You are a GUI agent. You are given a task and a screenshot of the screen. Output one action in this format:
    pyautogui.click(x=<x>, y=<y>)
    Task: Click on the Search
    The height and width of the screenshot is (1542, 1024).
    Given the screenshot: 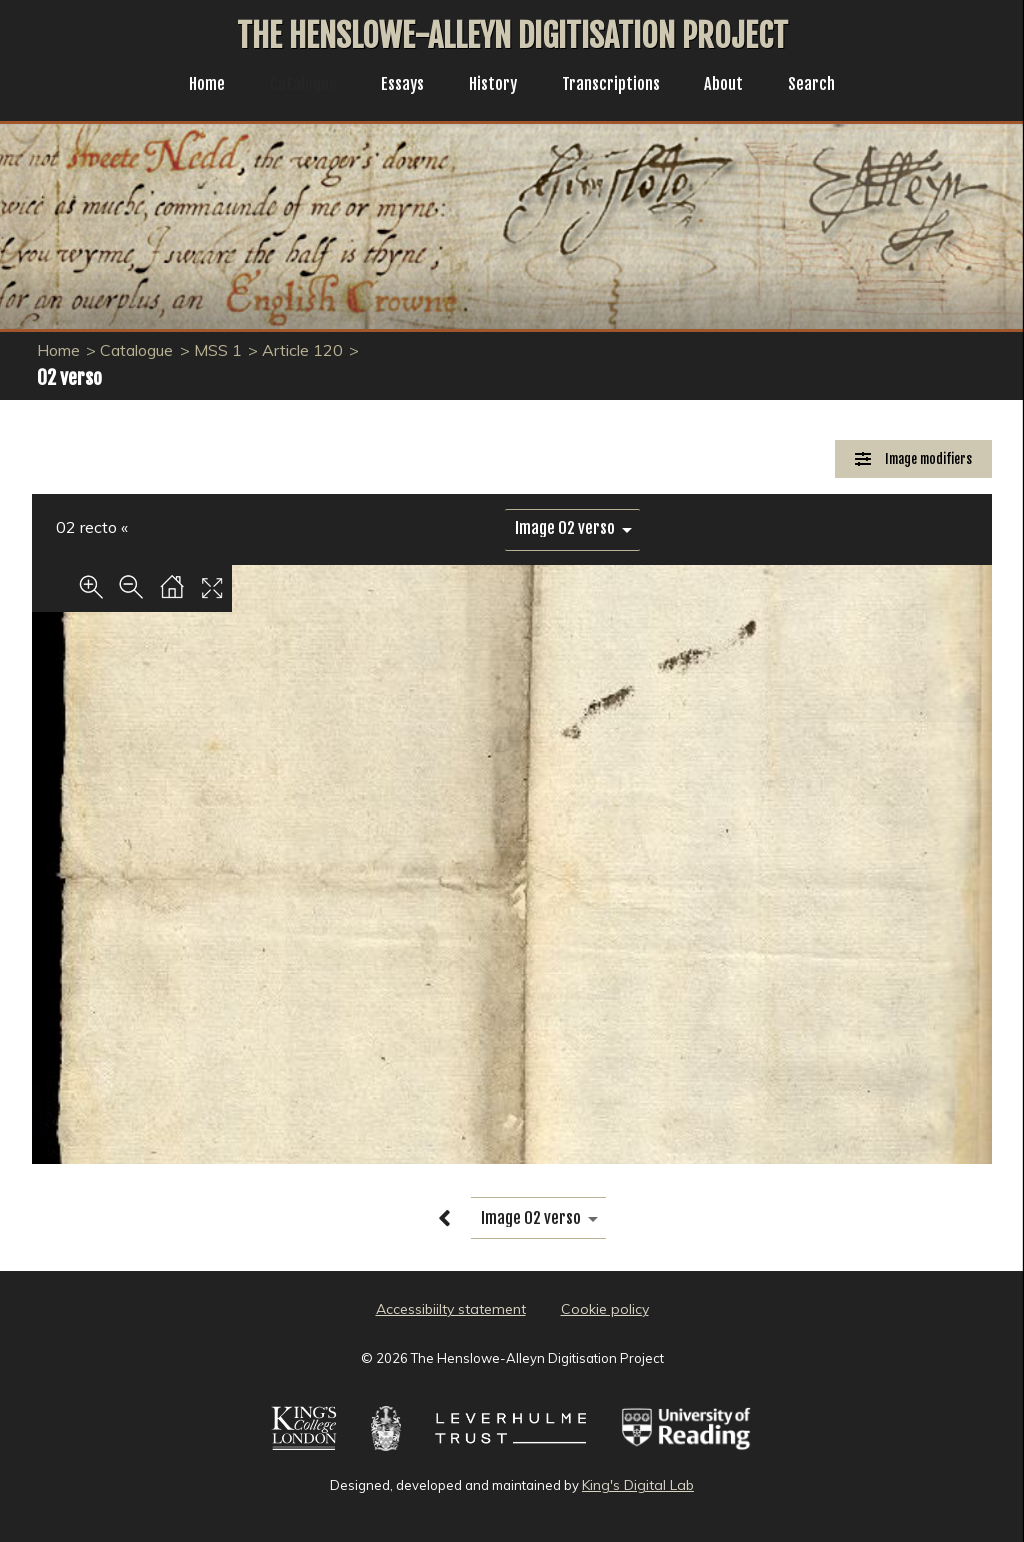 What is the action you would take?
    pyautogui.click(x=827, y=86)
    